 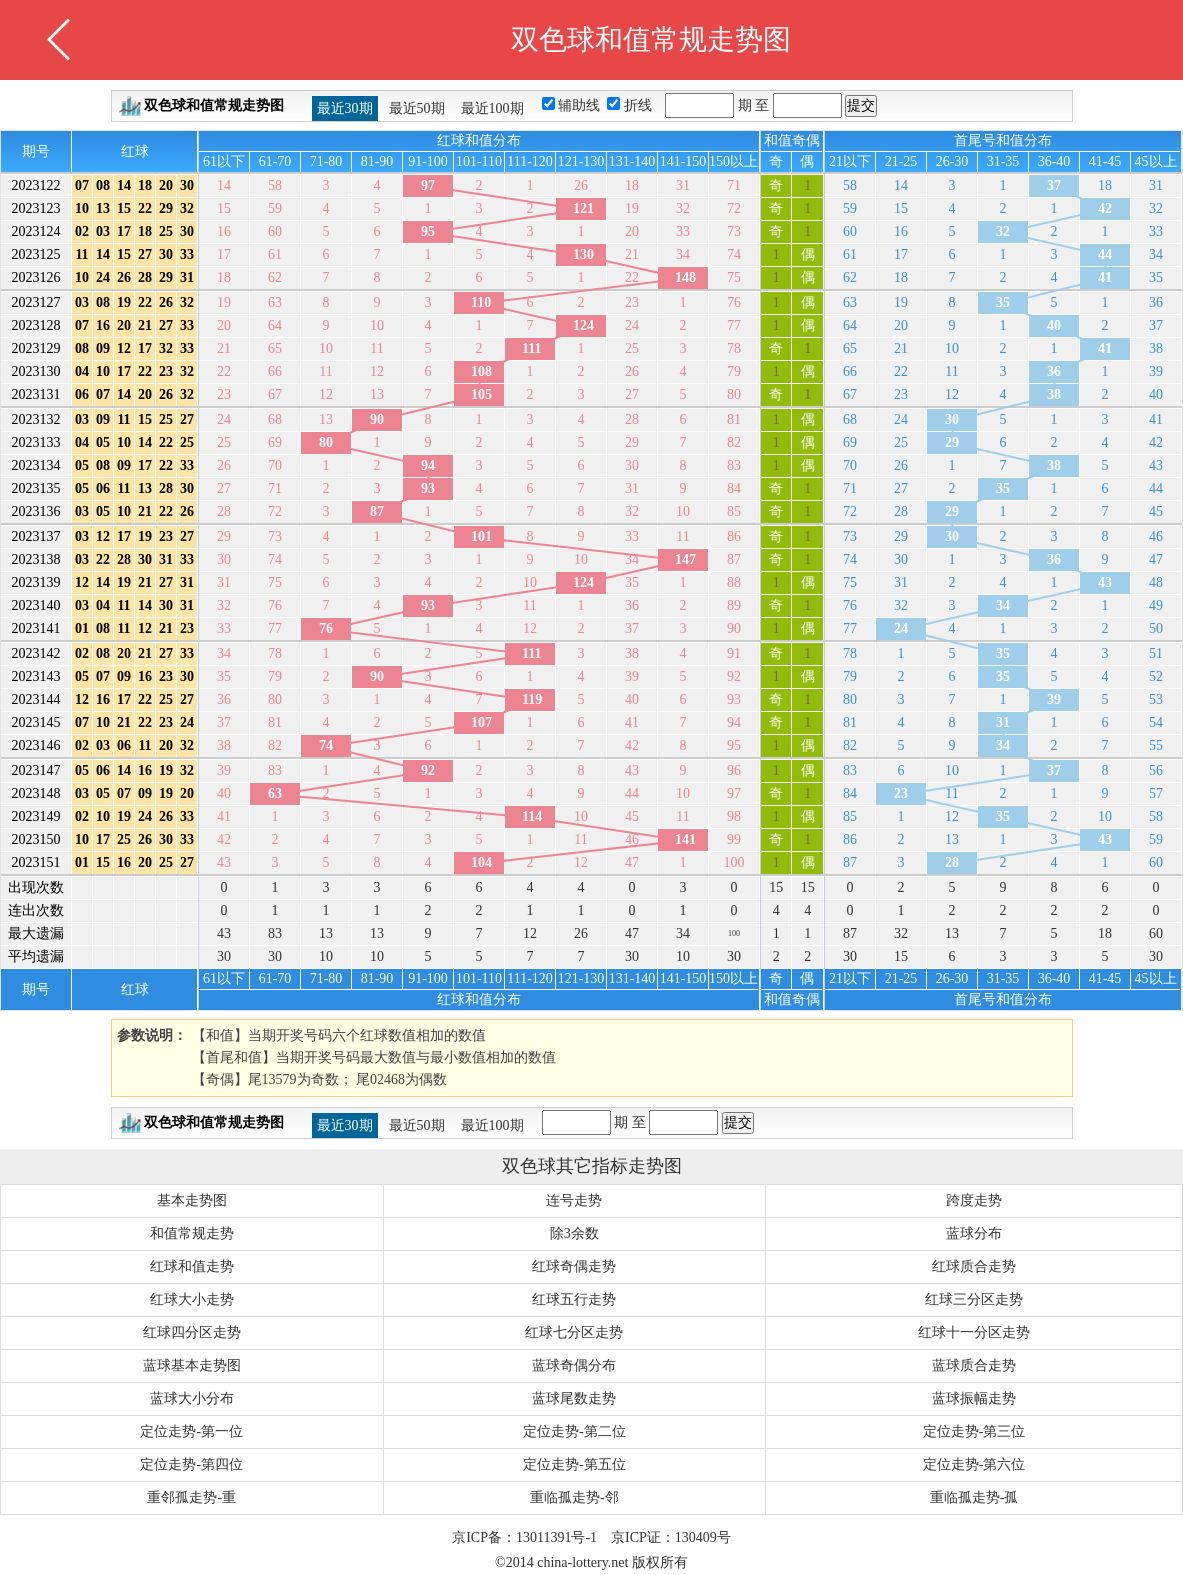 I want to click on 红球四分区走势, so click(x=192, y=1332).